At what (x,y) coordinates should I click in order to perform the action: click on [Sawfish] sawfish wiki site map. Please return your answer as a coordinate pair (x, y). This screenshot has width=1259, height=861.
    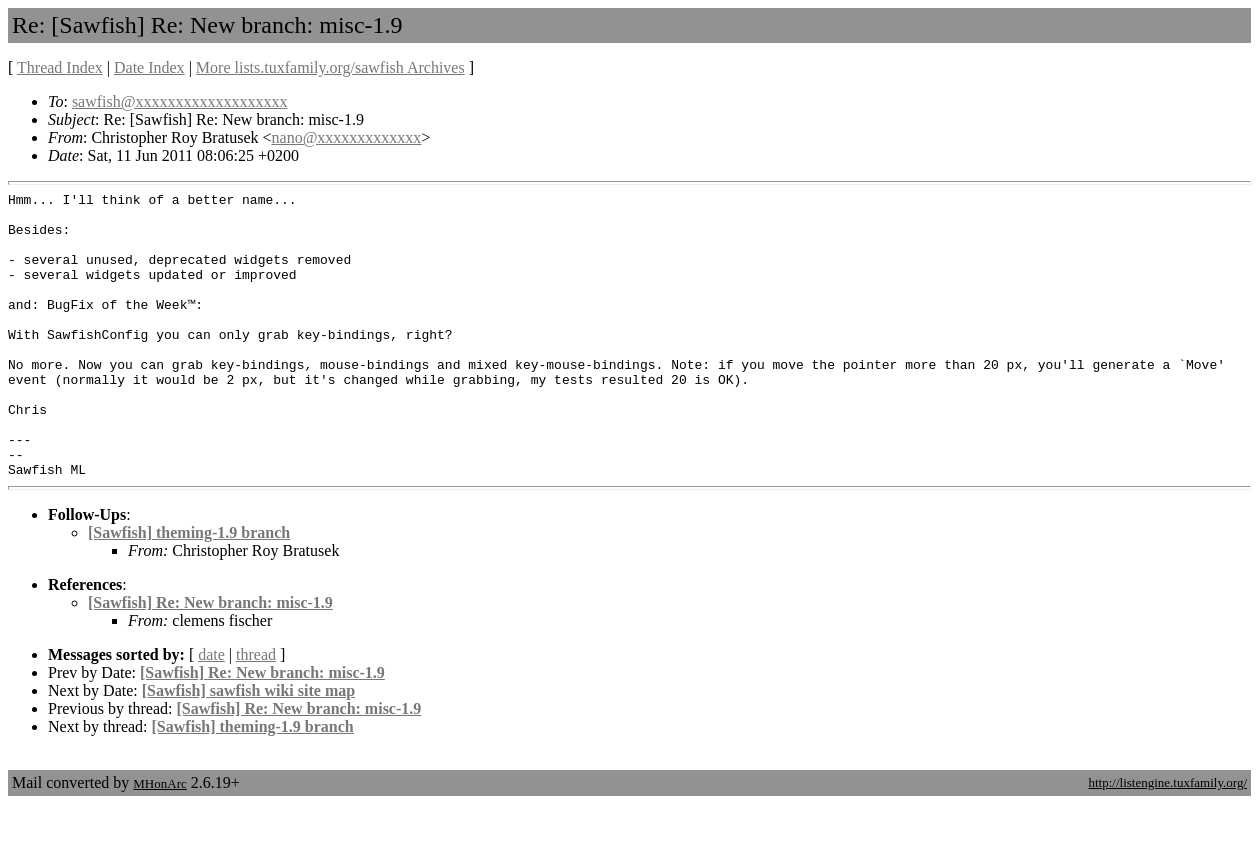
    Looking at the image, I should click on (248, 747).